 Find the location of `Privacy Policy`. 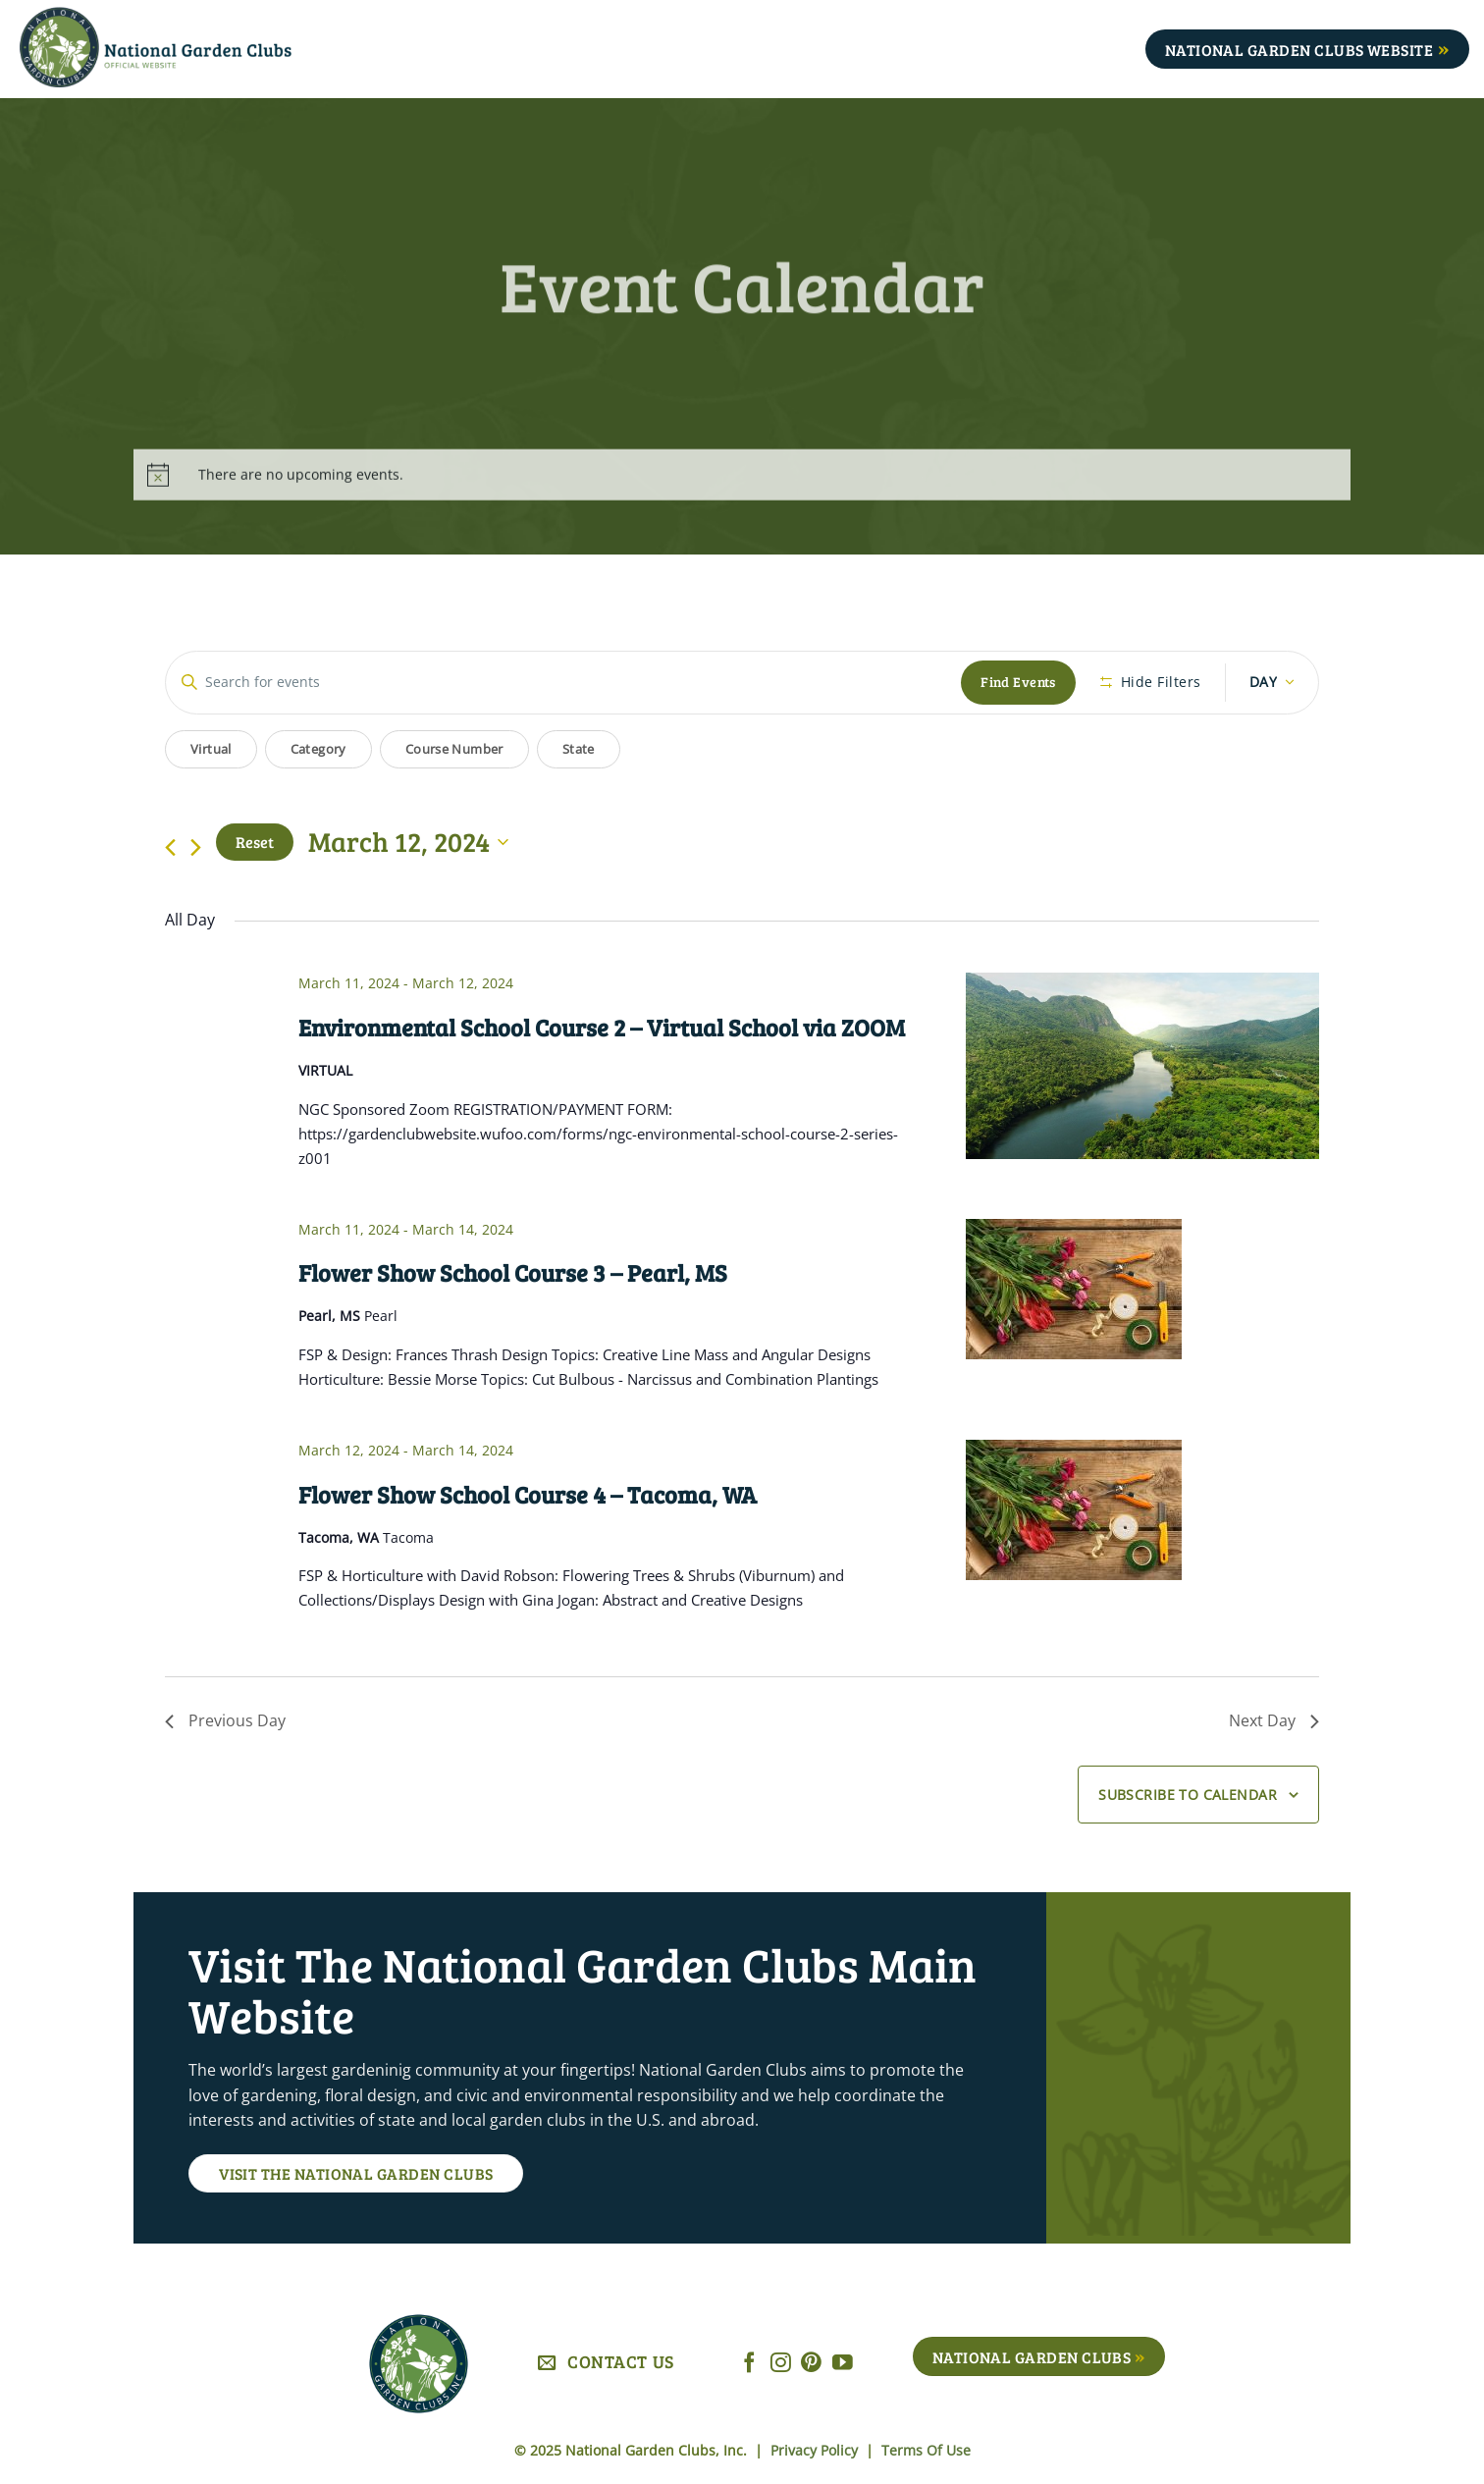

Privacy Policy is located at coordinates (816, 2450).